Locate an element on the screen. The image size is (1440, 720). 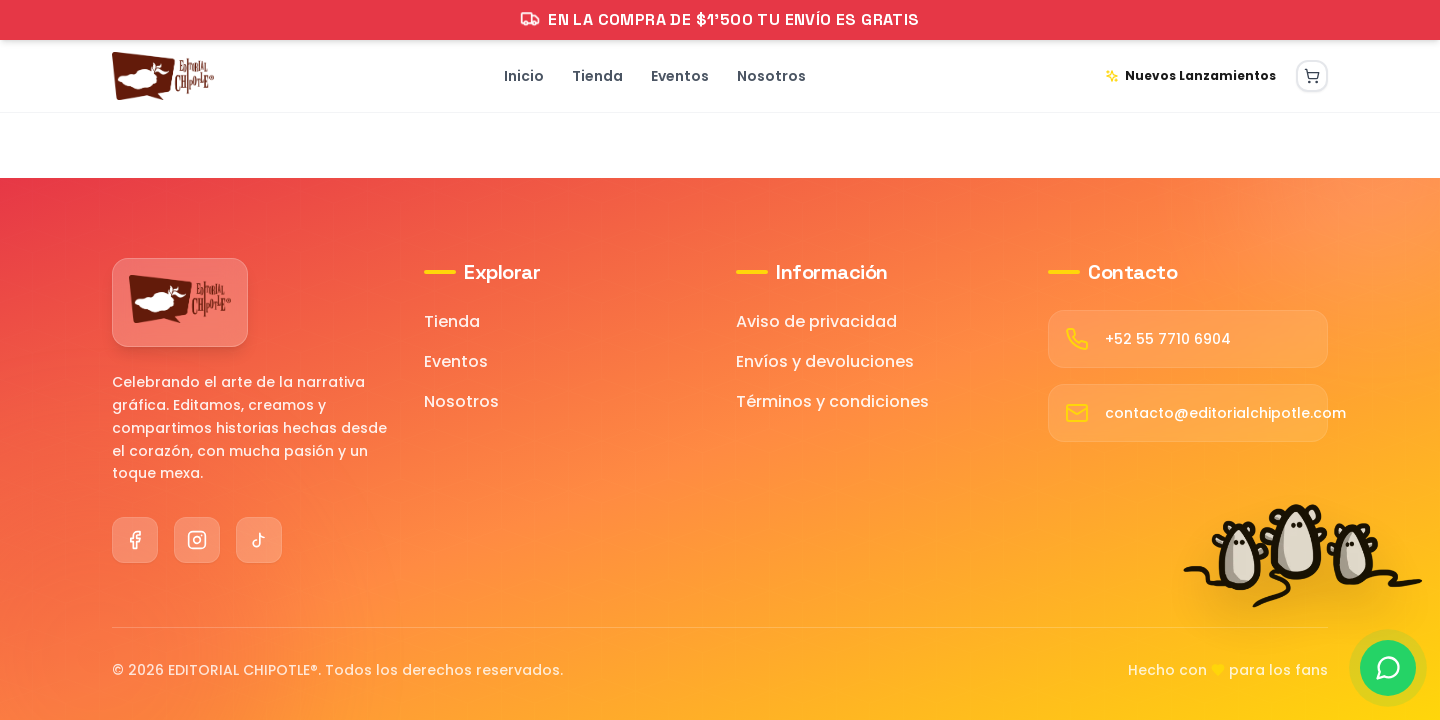
[TikTok] is located at coordinates (259, 540).